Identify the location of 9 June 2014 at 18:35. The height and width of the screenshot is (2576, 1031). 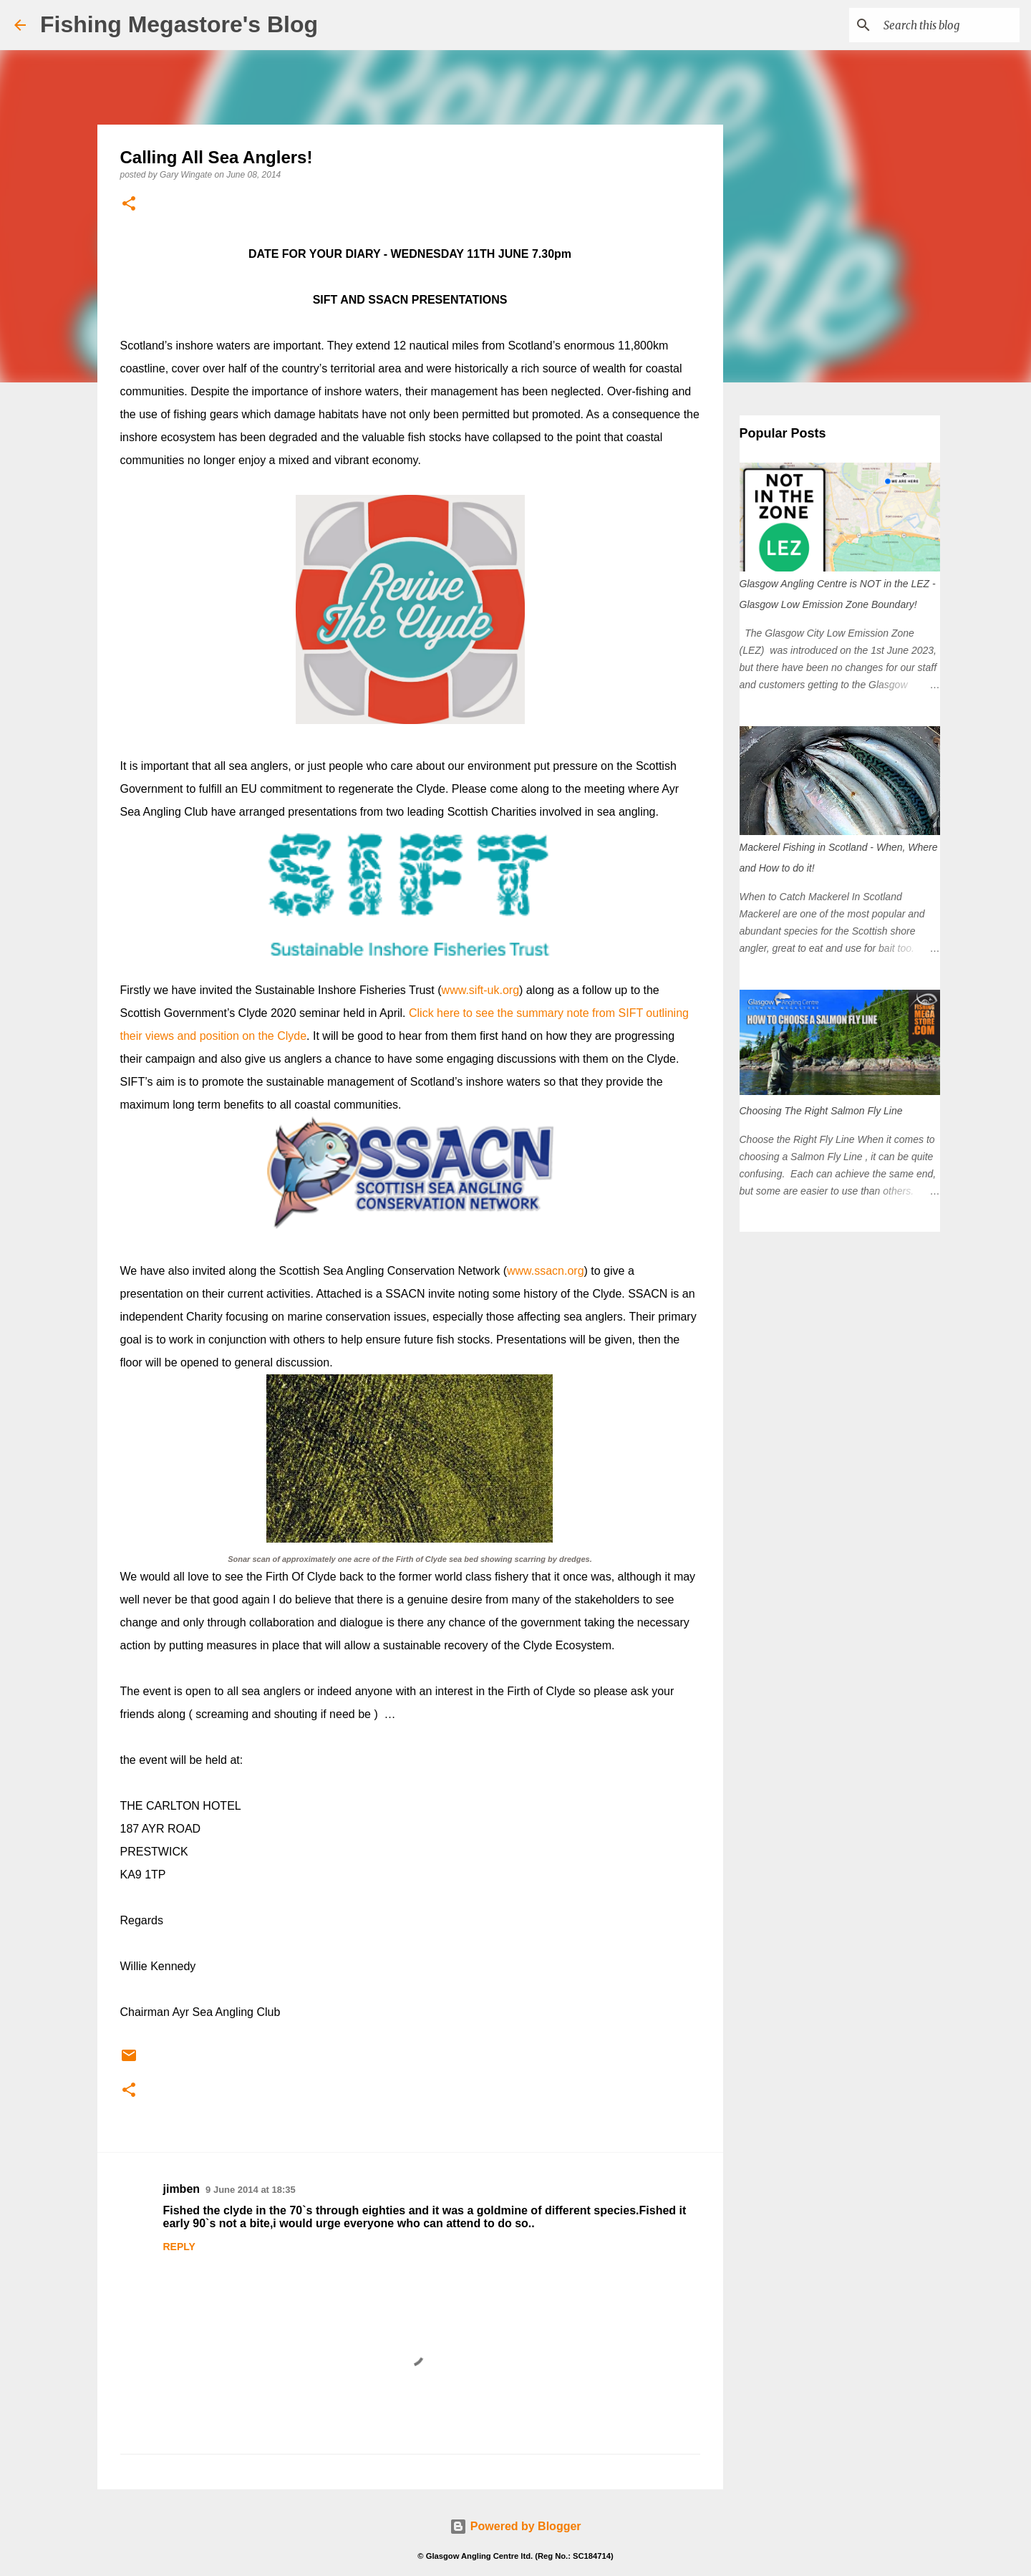
(250, 2189).